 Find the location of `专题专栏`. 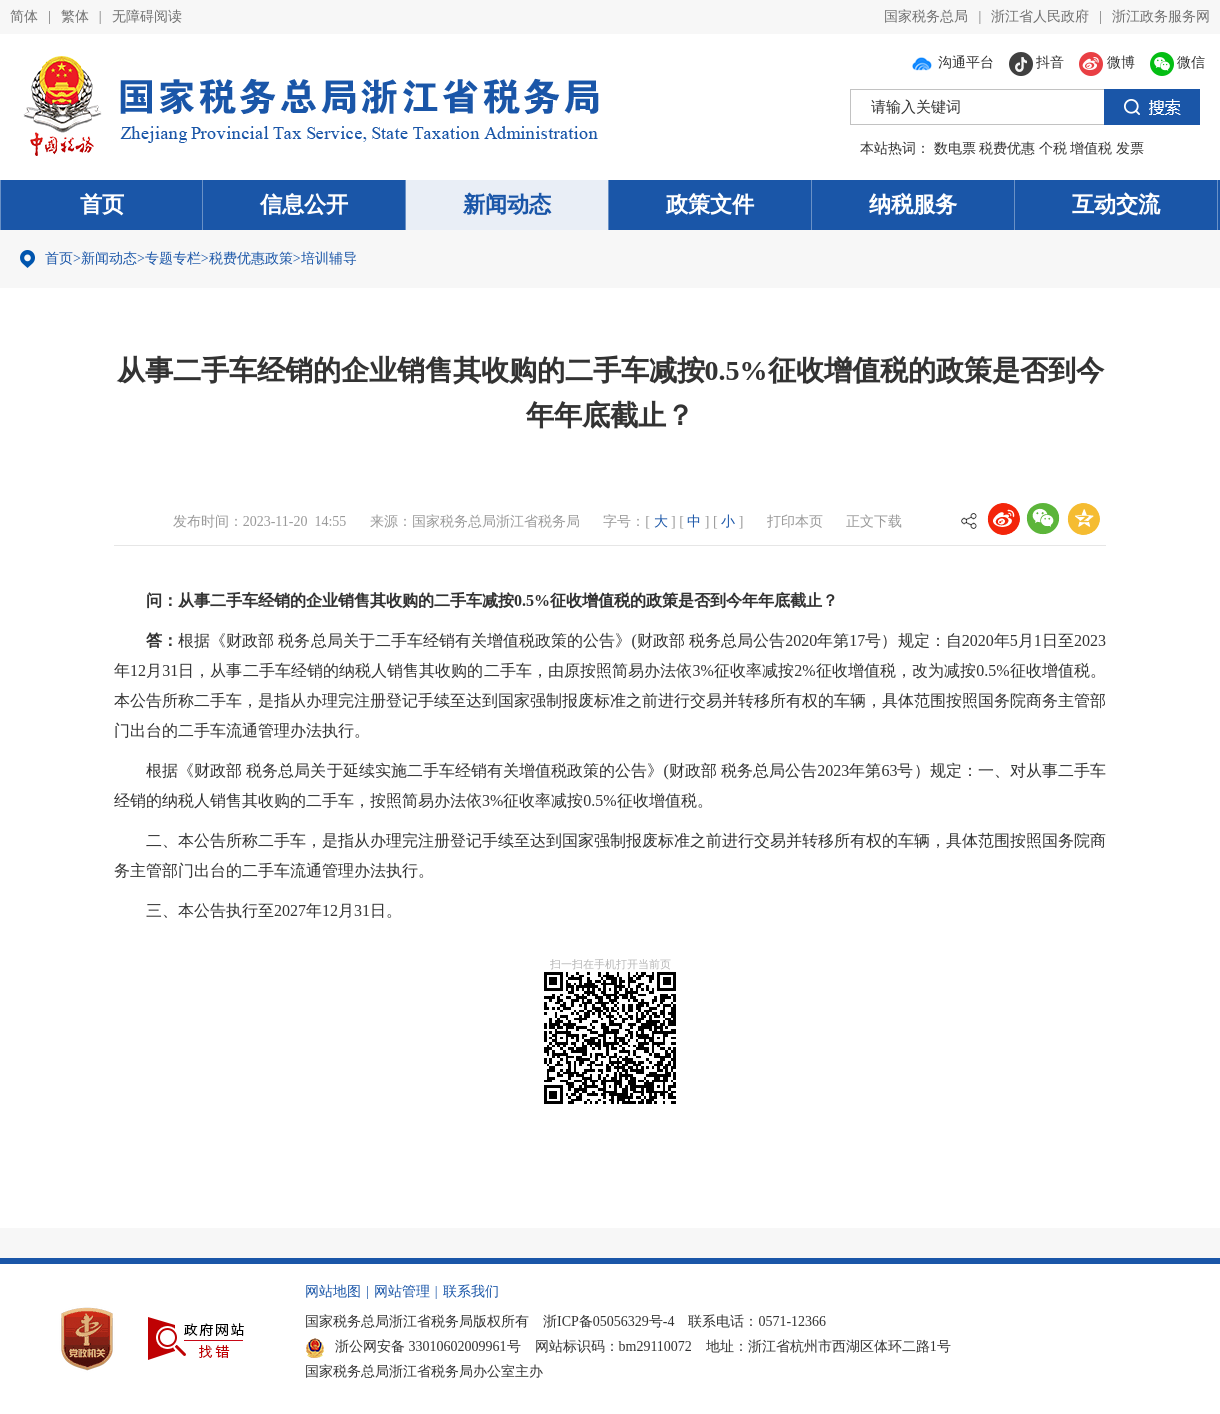

专题专栏 is located at coordinates (173, 258).